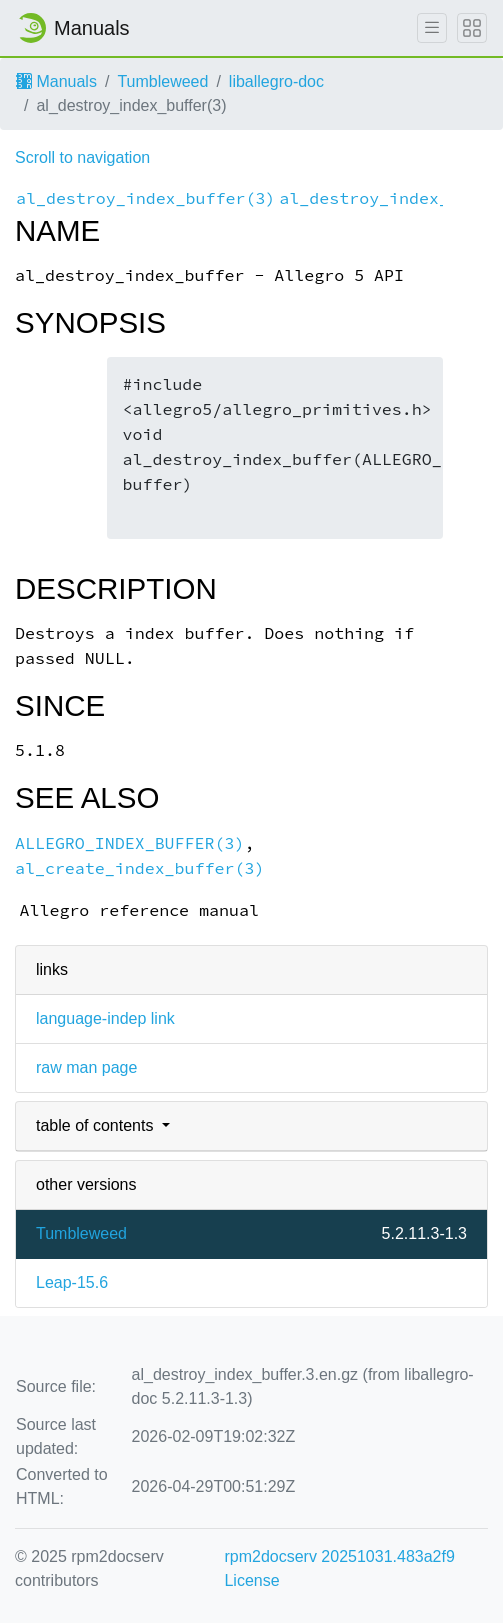 This screenshot has height=1623, width=503. I want to click on Manuals, so click(56, 81).